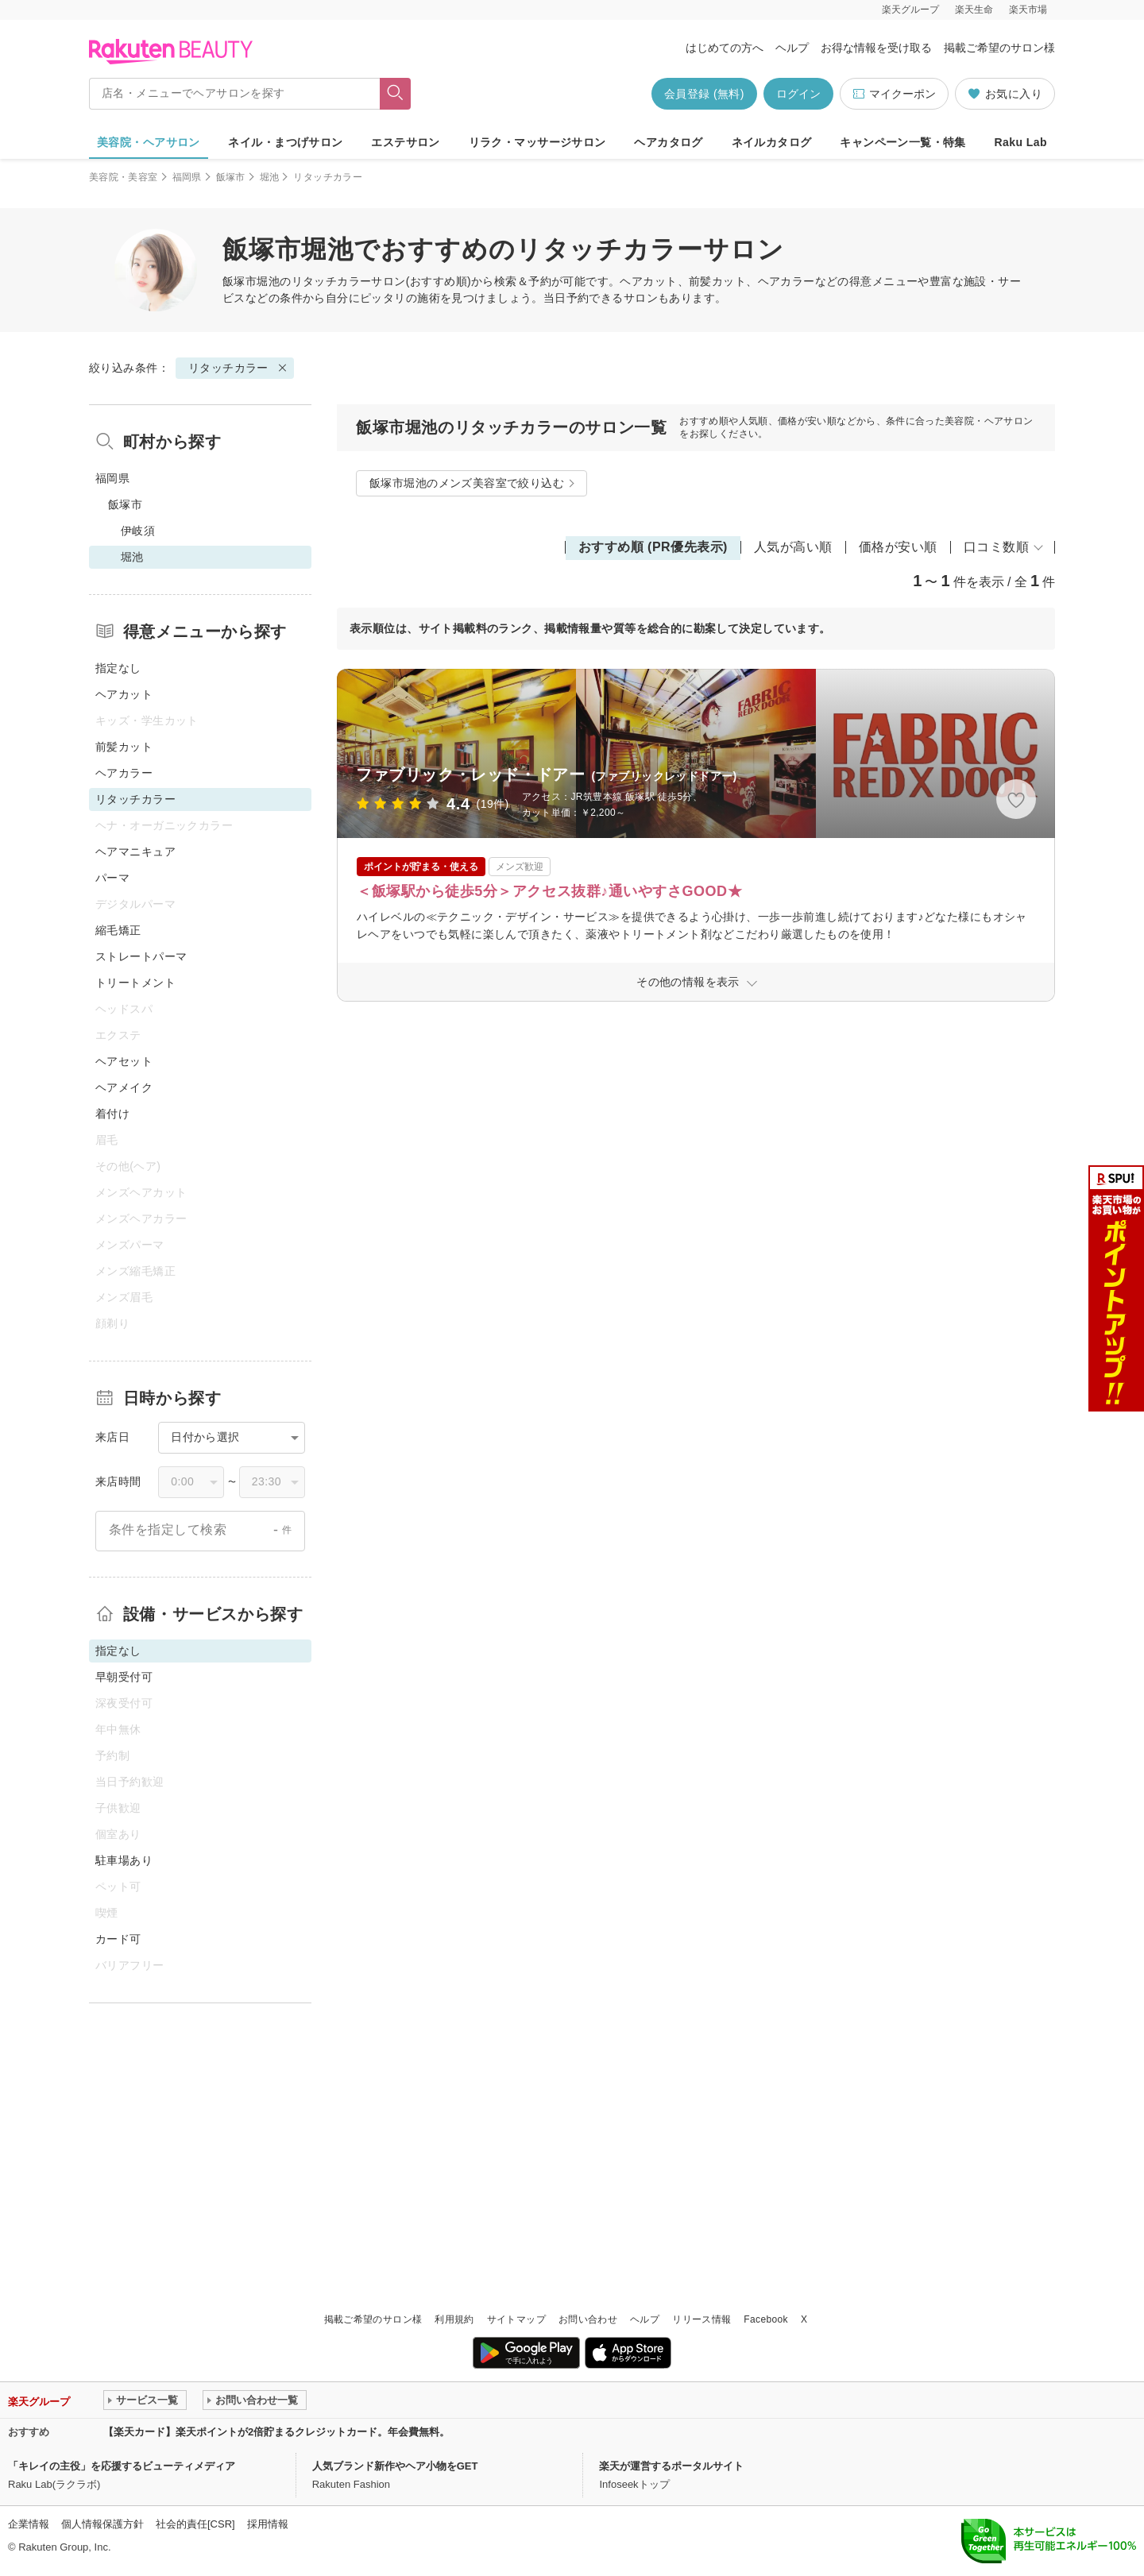 This screenshot has height=2576, width=1144. I want to click on 飯塚市, so click(230, 177).